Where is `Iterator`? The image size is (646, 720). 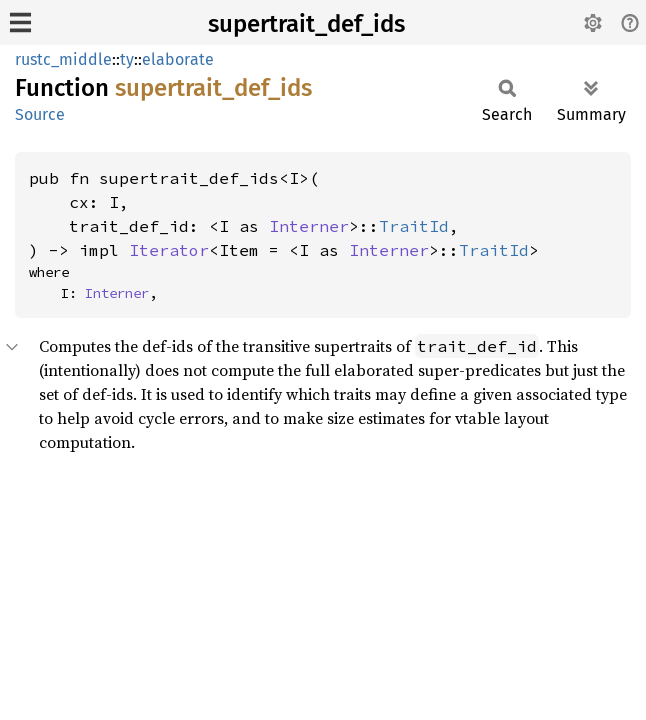 Iterator is located at coordinates (169, 250).